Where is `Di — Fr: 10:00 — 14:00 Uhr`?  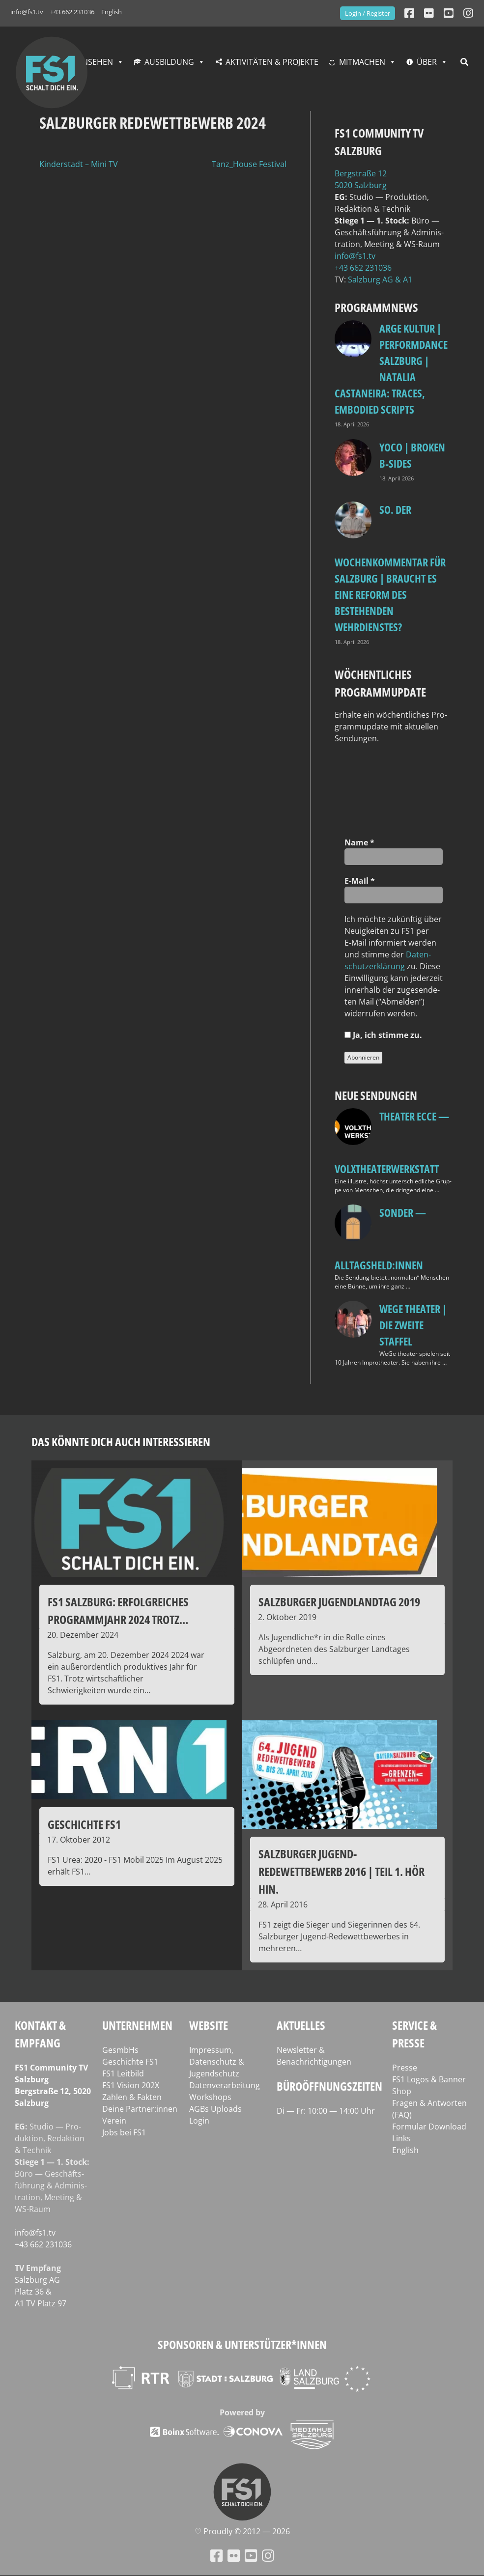
Di — Fr: 10:00 — 14:00 Uhr is located at coordinates (326, 2110).